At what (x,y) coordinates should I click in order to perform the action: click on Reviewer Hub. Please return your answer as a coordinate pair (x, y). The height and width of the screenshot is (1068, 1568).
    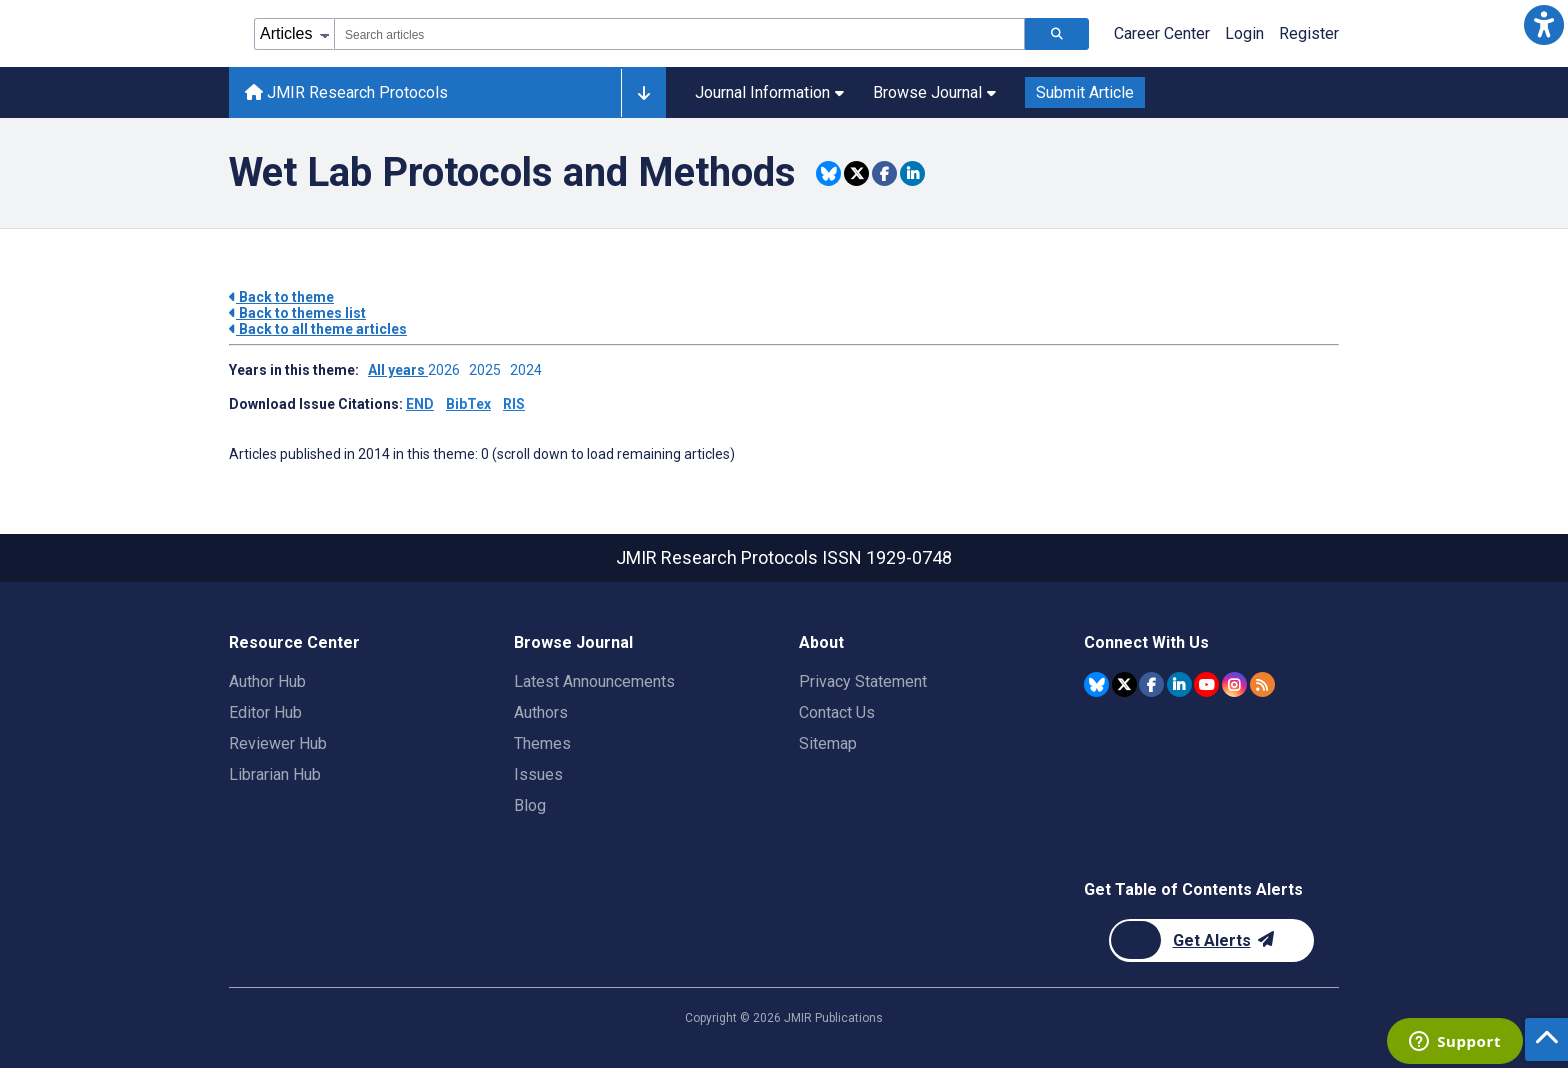
    Looking at the image, I should click on (278, 743).